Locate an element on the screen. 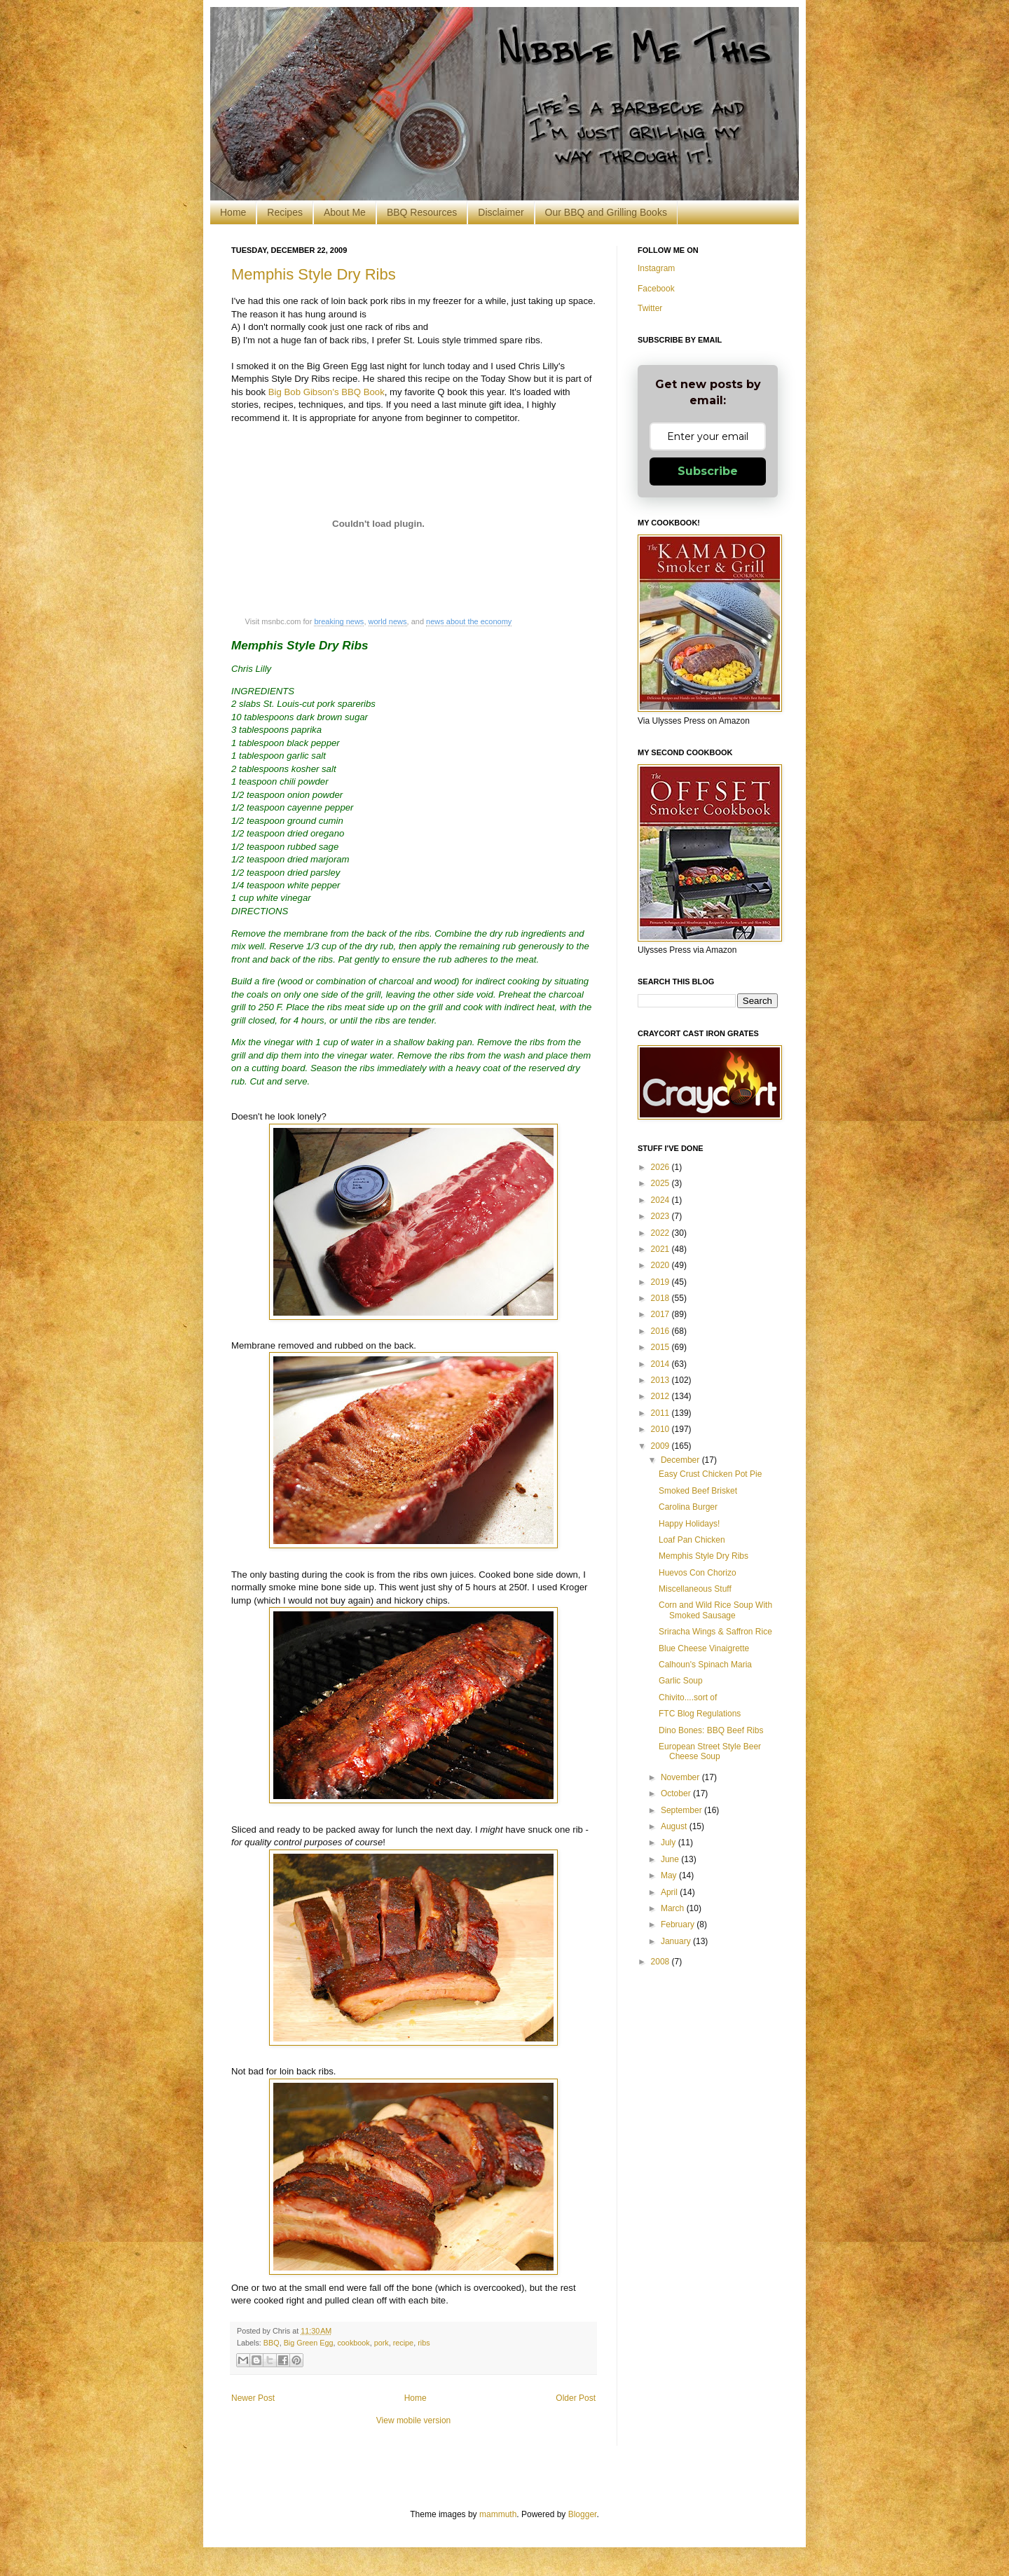  BBQ Resources is located at coordinates (422, 212).